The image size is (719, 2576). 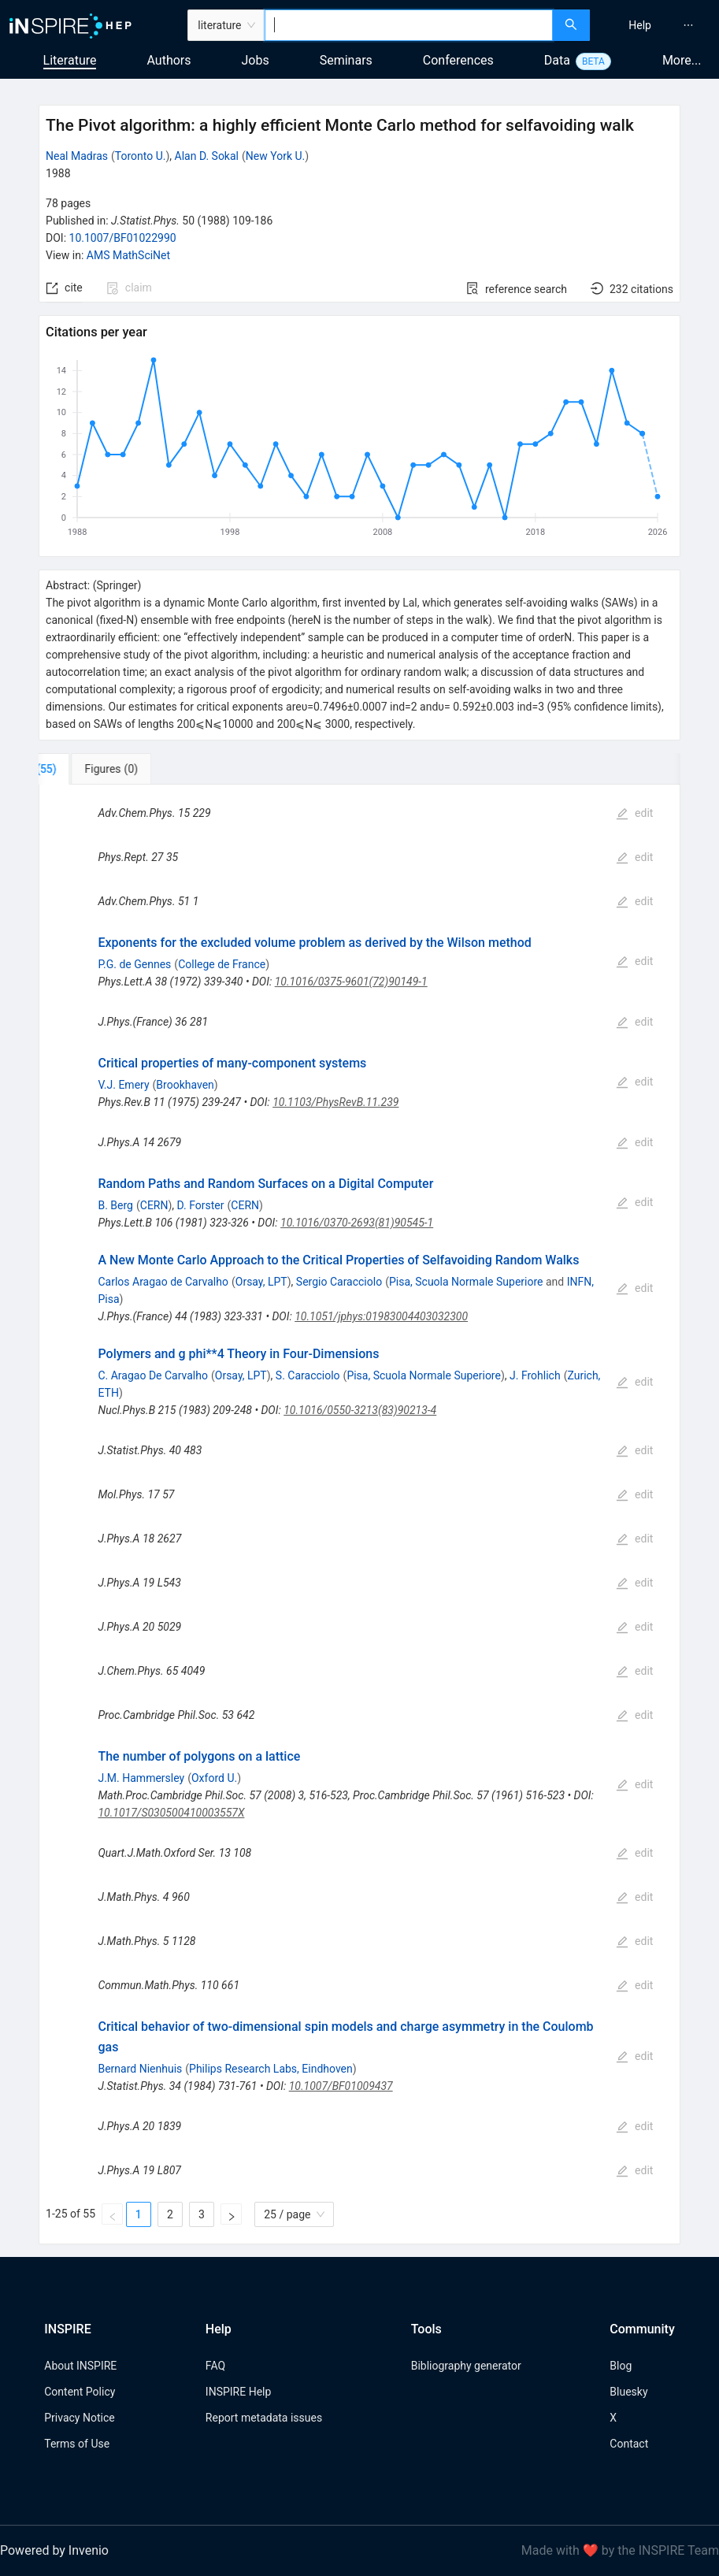 What do you see at coordinates (80, 2365) in the screenshot?
I see `About INSPIRE` at bounding box center [80, 2365].